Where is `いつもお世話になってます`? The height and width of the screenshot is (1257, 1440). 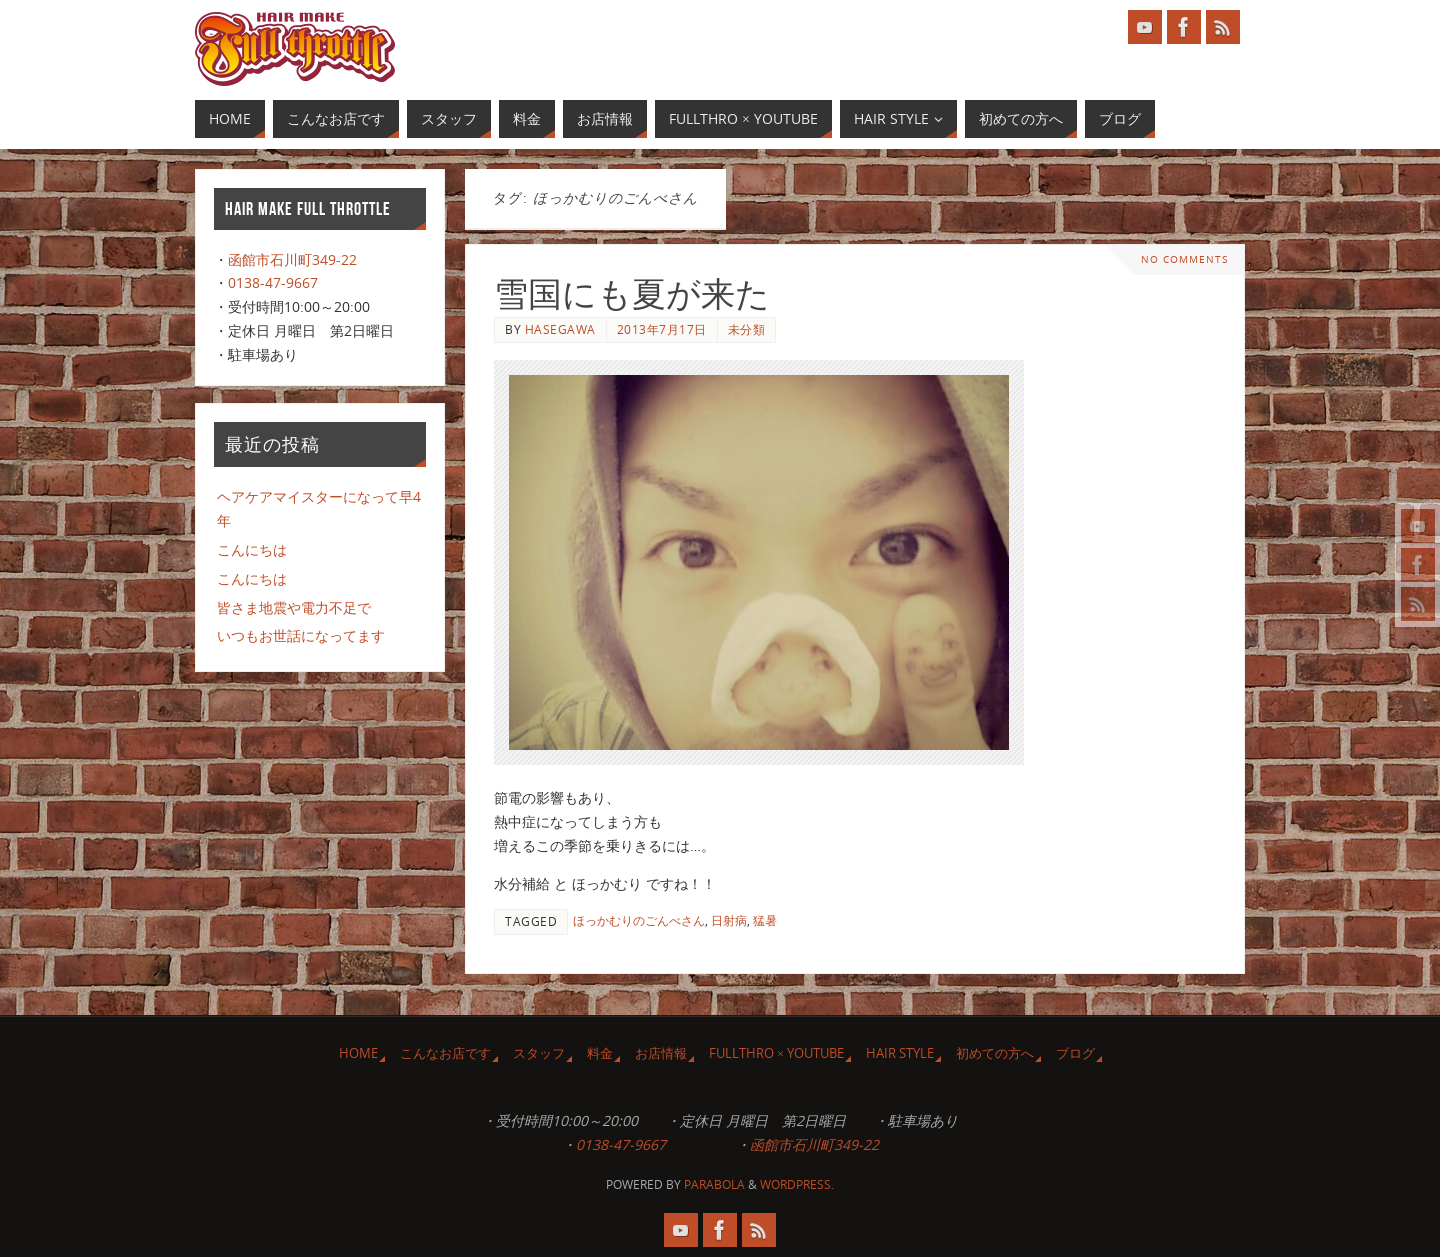 いつもお世話になってます is located at coordinates (301, 635).